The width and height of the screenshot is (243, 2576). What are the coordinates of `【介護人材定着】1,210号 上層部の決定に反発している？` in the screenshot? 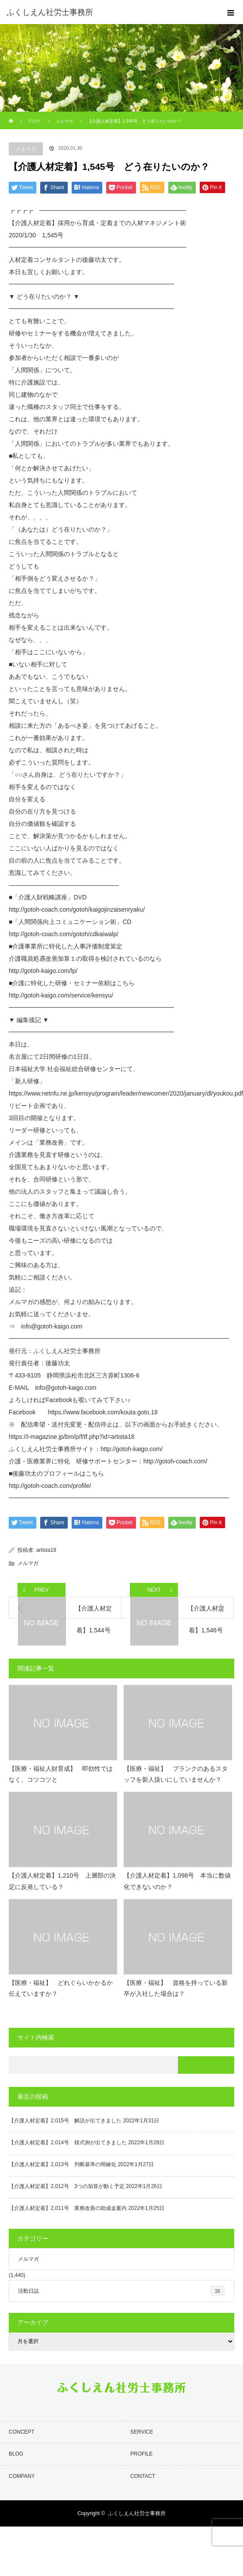 It's located at (62, 1881).